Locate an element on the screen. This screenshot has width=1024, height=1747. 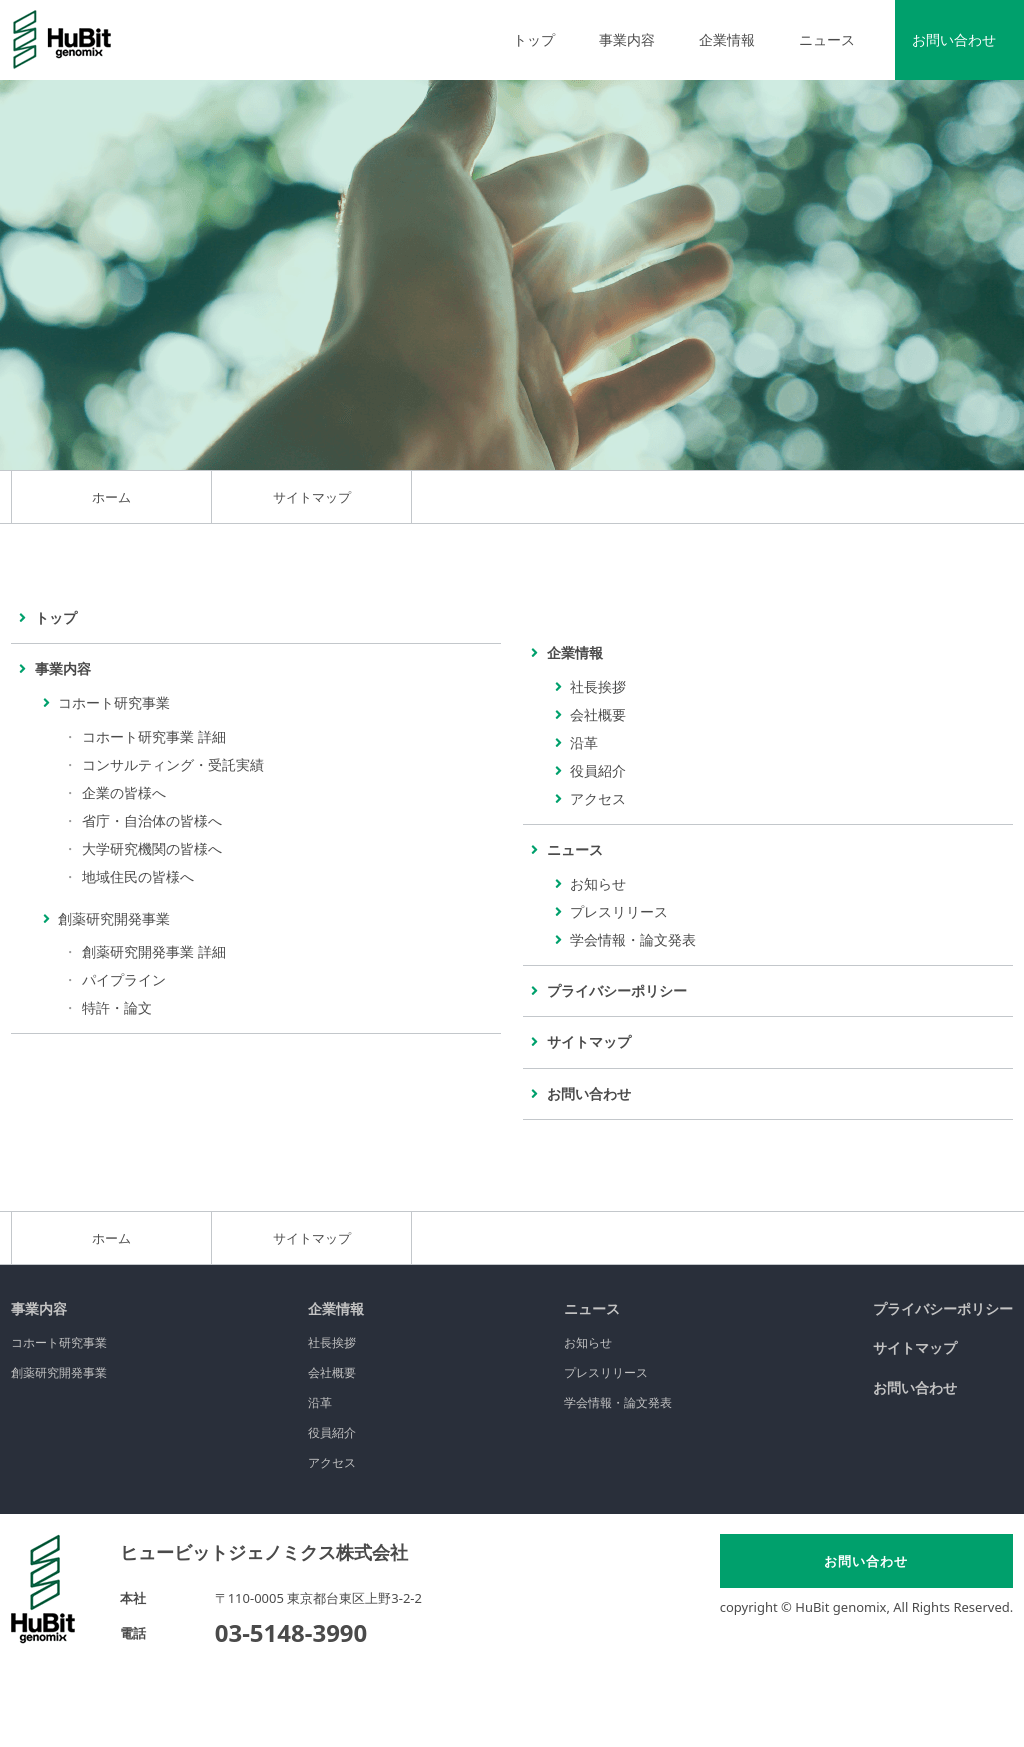
プライバシーポリシー is located at coordinates (943, 1308).